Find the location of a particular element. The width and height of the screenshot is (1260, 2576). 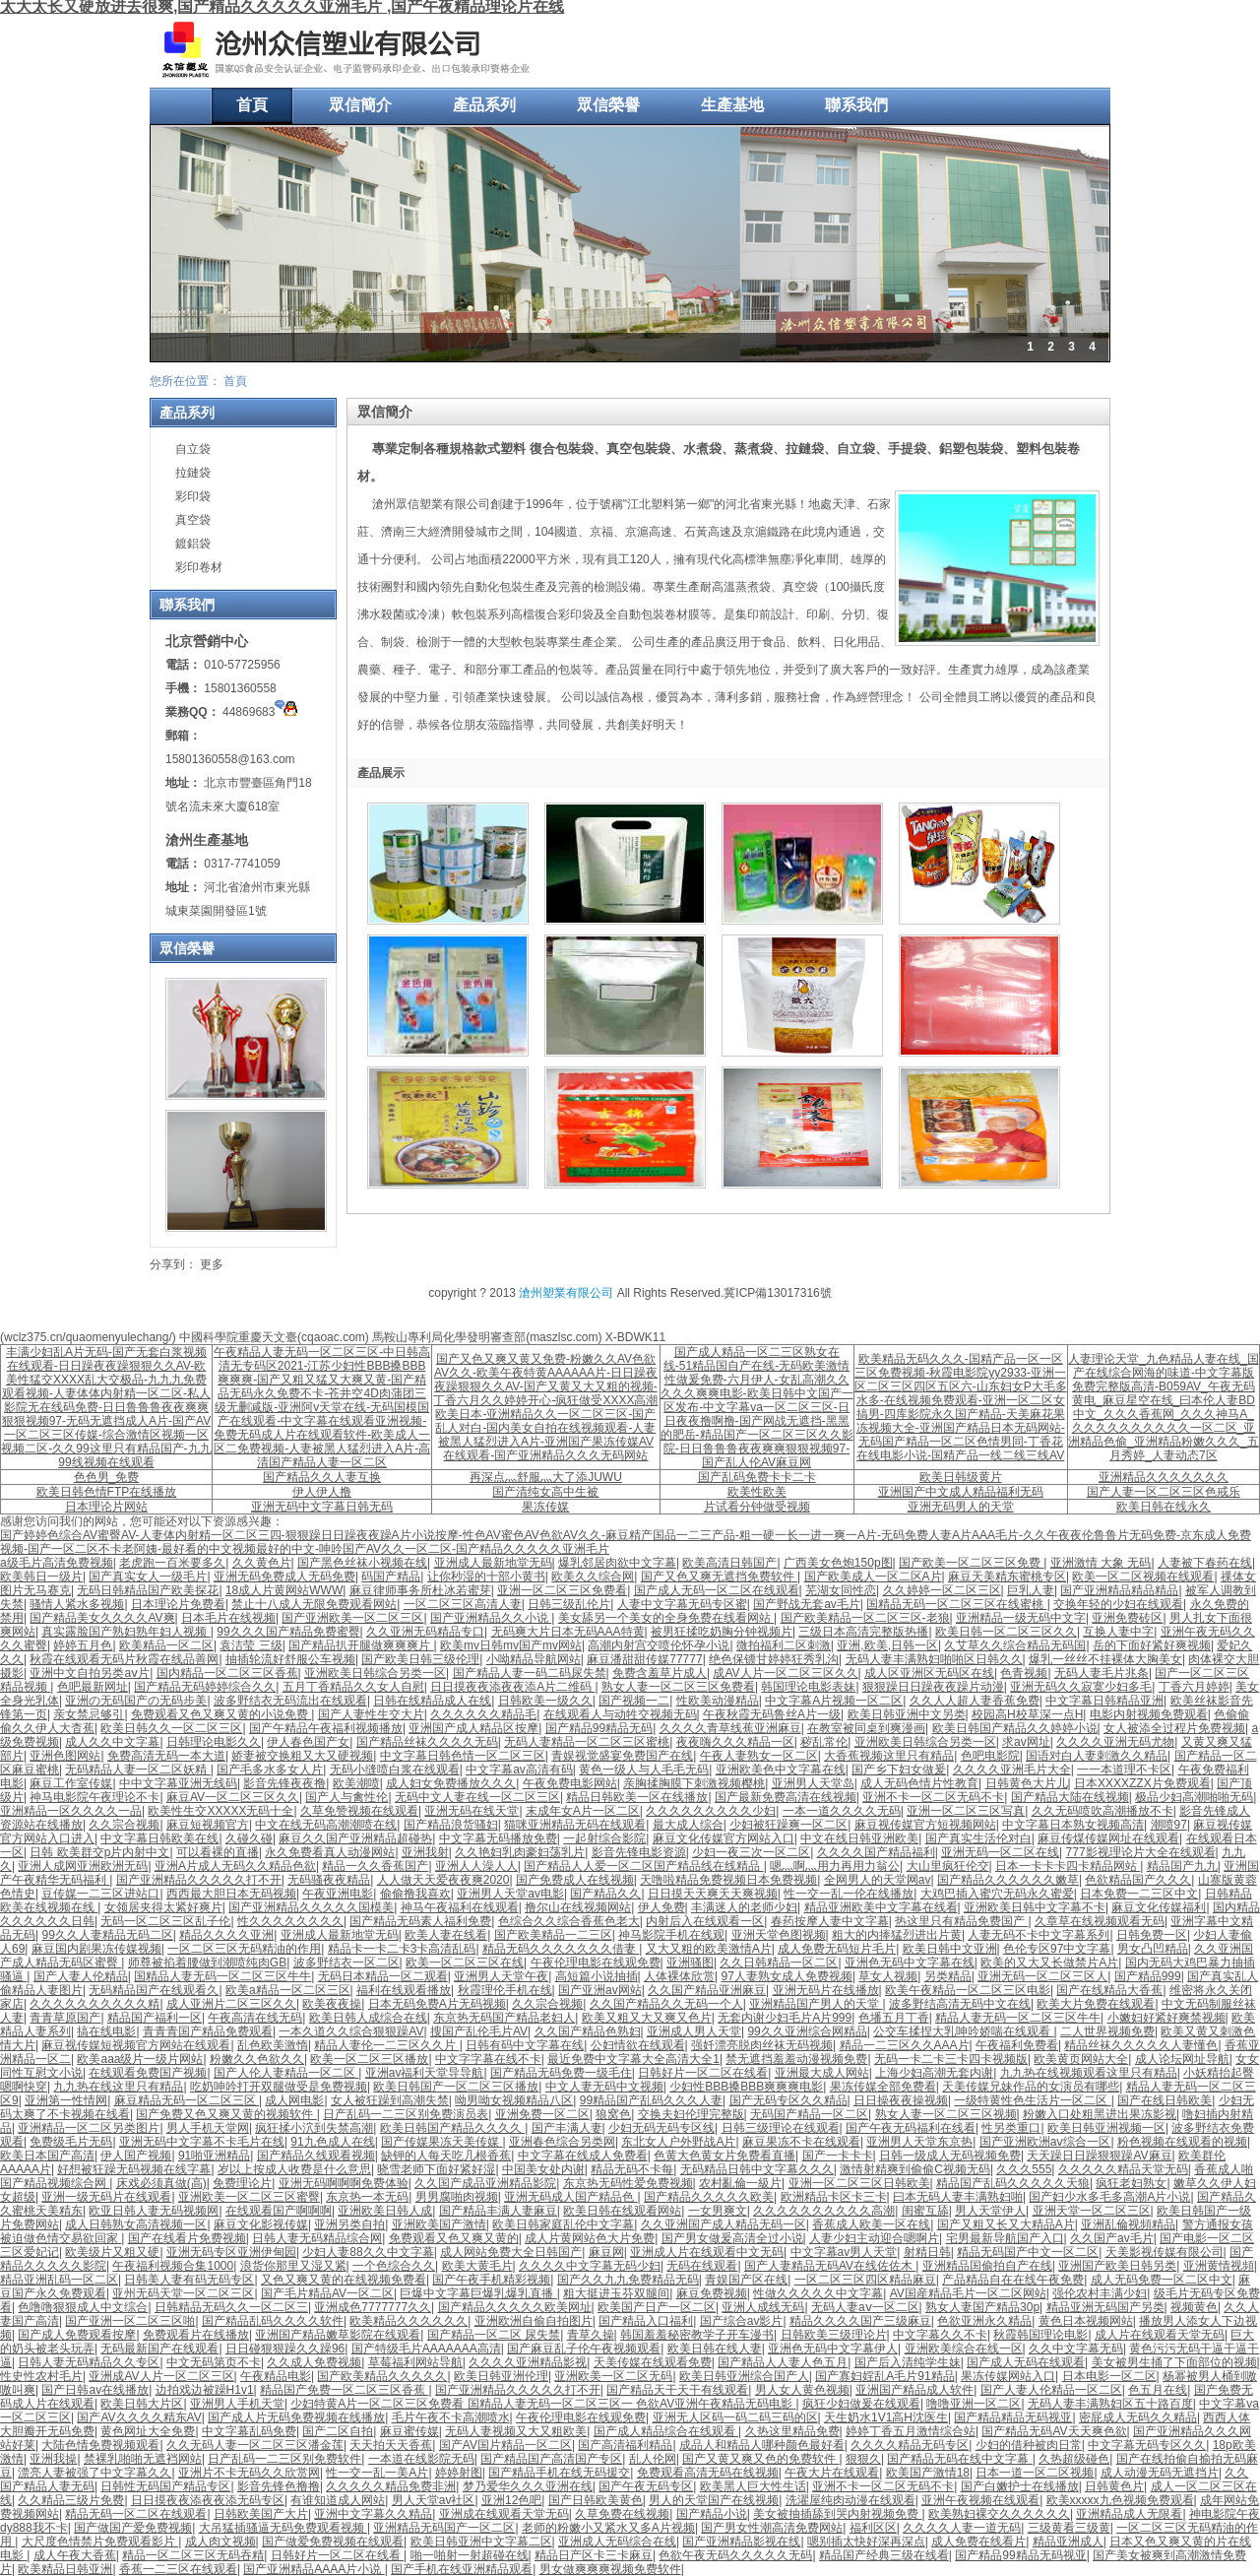

微拍福利二区刺激 is located at coordinates (783, 1645).